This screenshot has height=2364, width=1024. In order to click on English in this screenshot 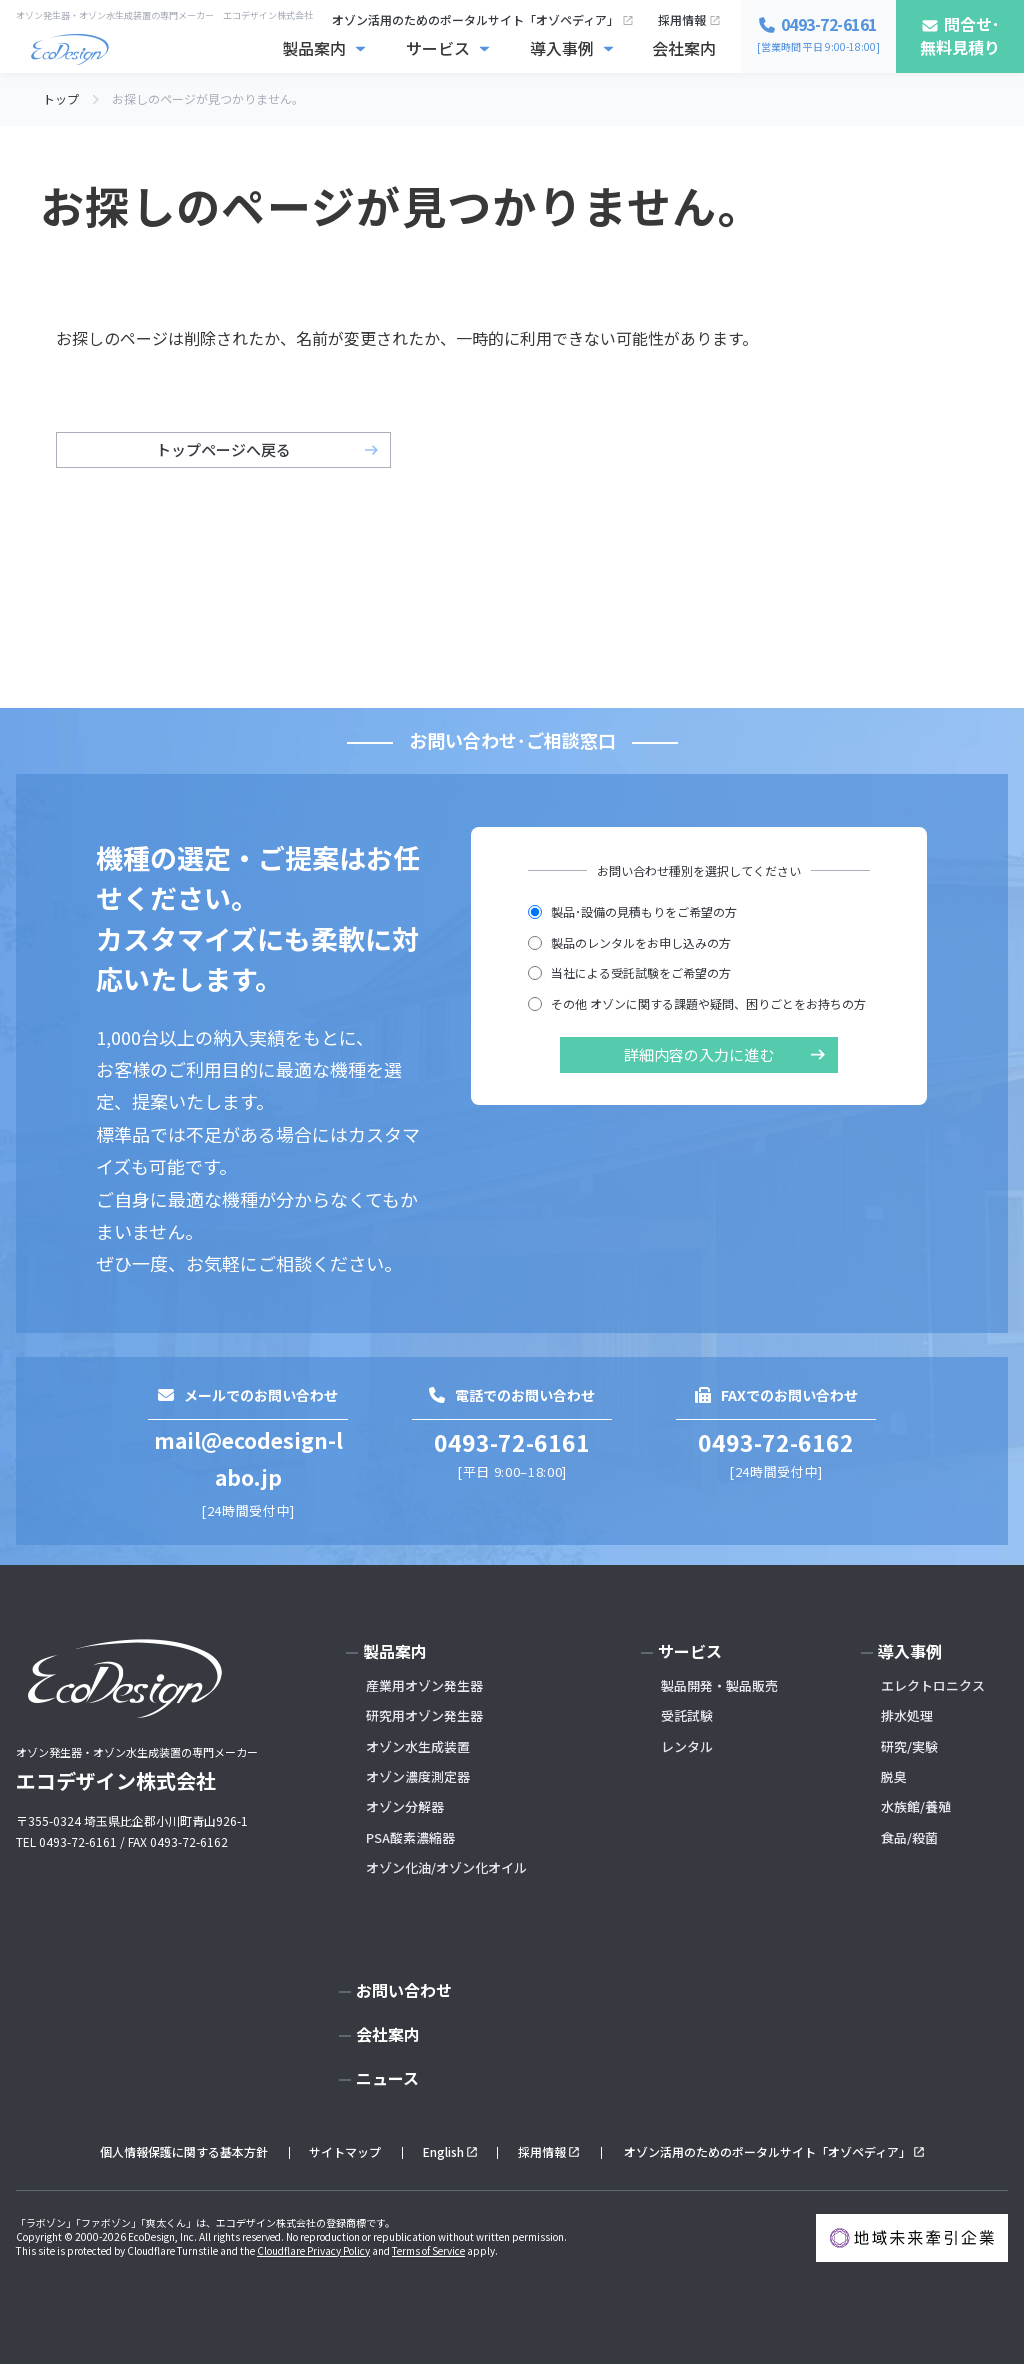, I will do `click(443, 2151)`.